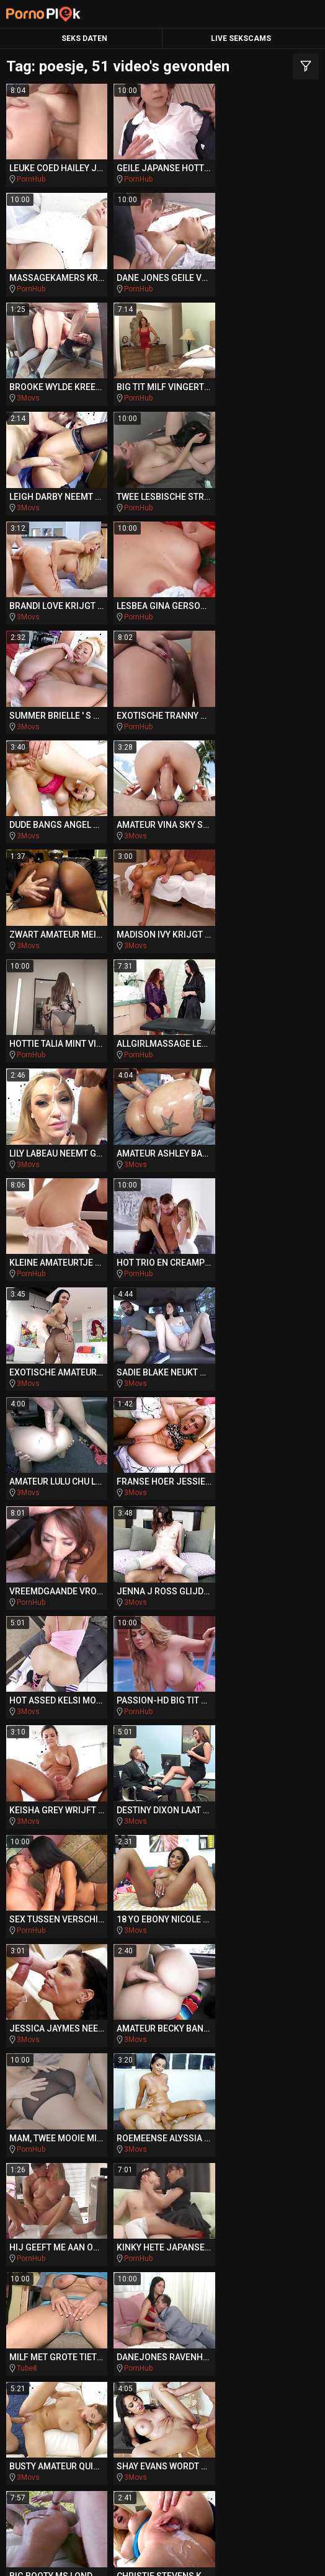  What do you see at coordinates (162, 2277) in the screenshot?
I see `poesje` at bounding box center [162, 2277].